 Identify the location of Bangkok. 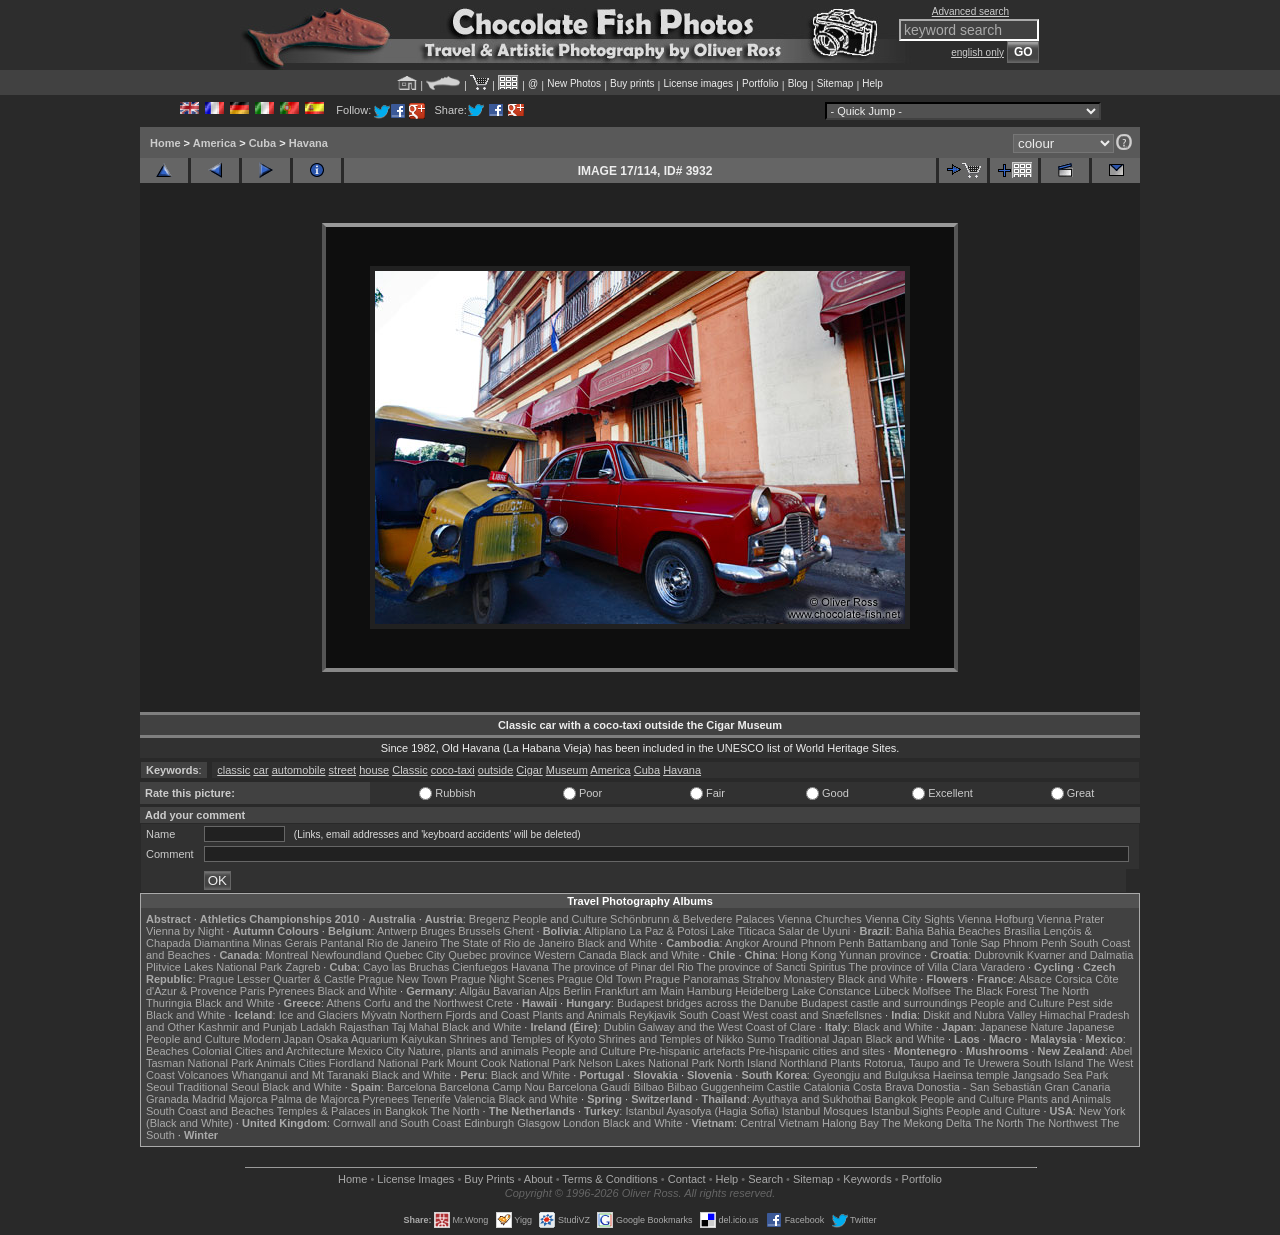
(895, 1099).